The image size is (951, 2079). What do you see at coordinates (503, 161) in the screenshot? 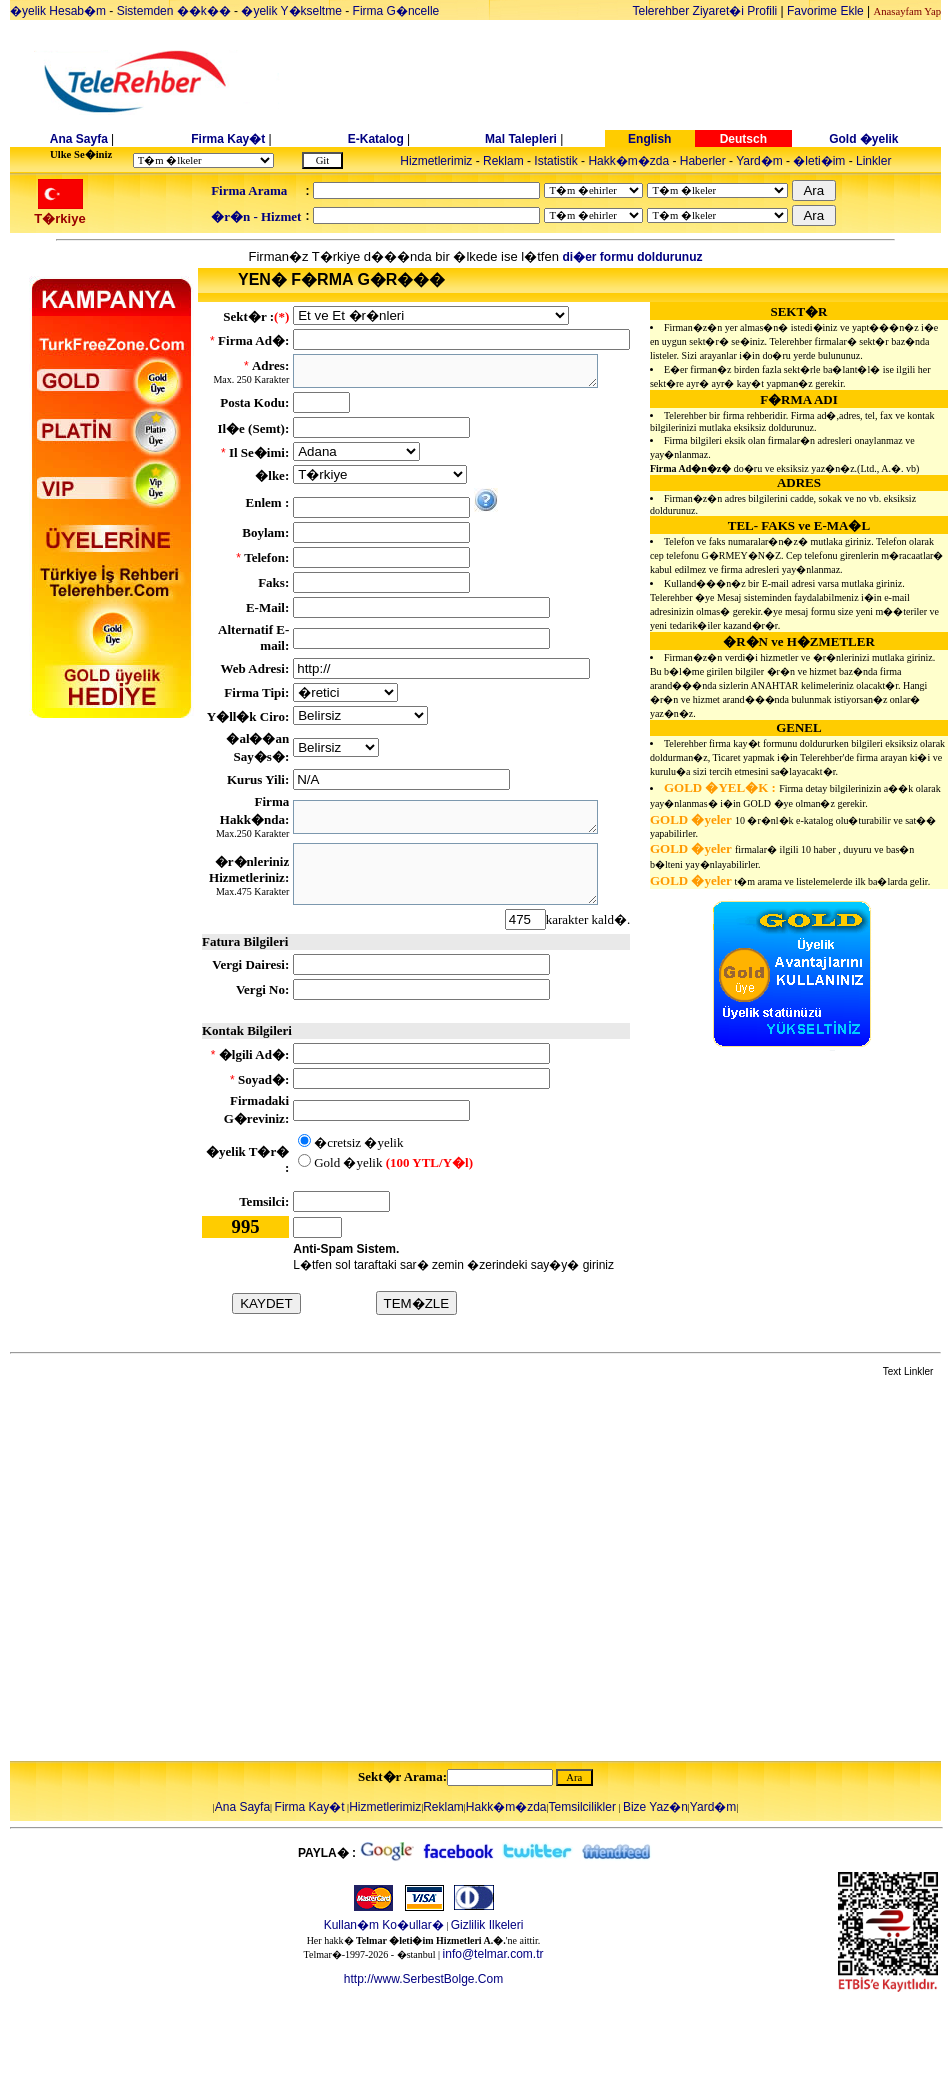
I see `Reklam` at bounding box center [503, 161].